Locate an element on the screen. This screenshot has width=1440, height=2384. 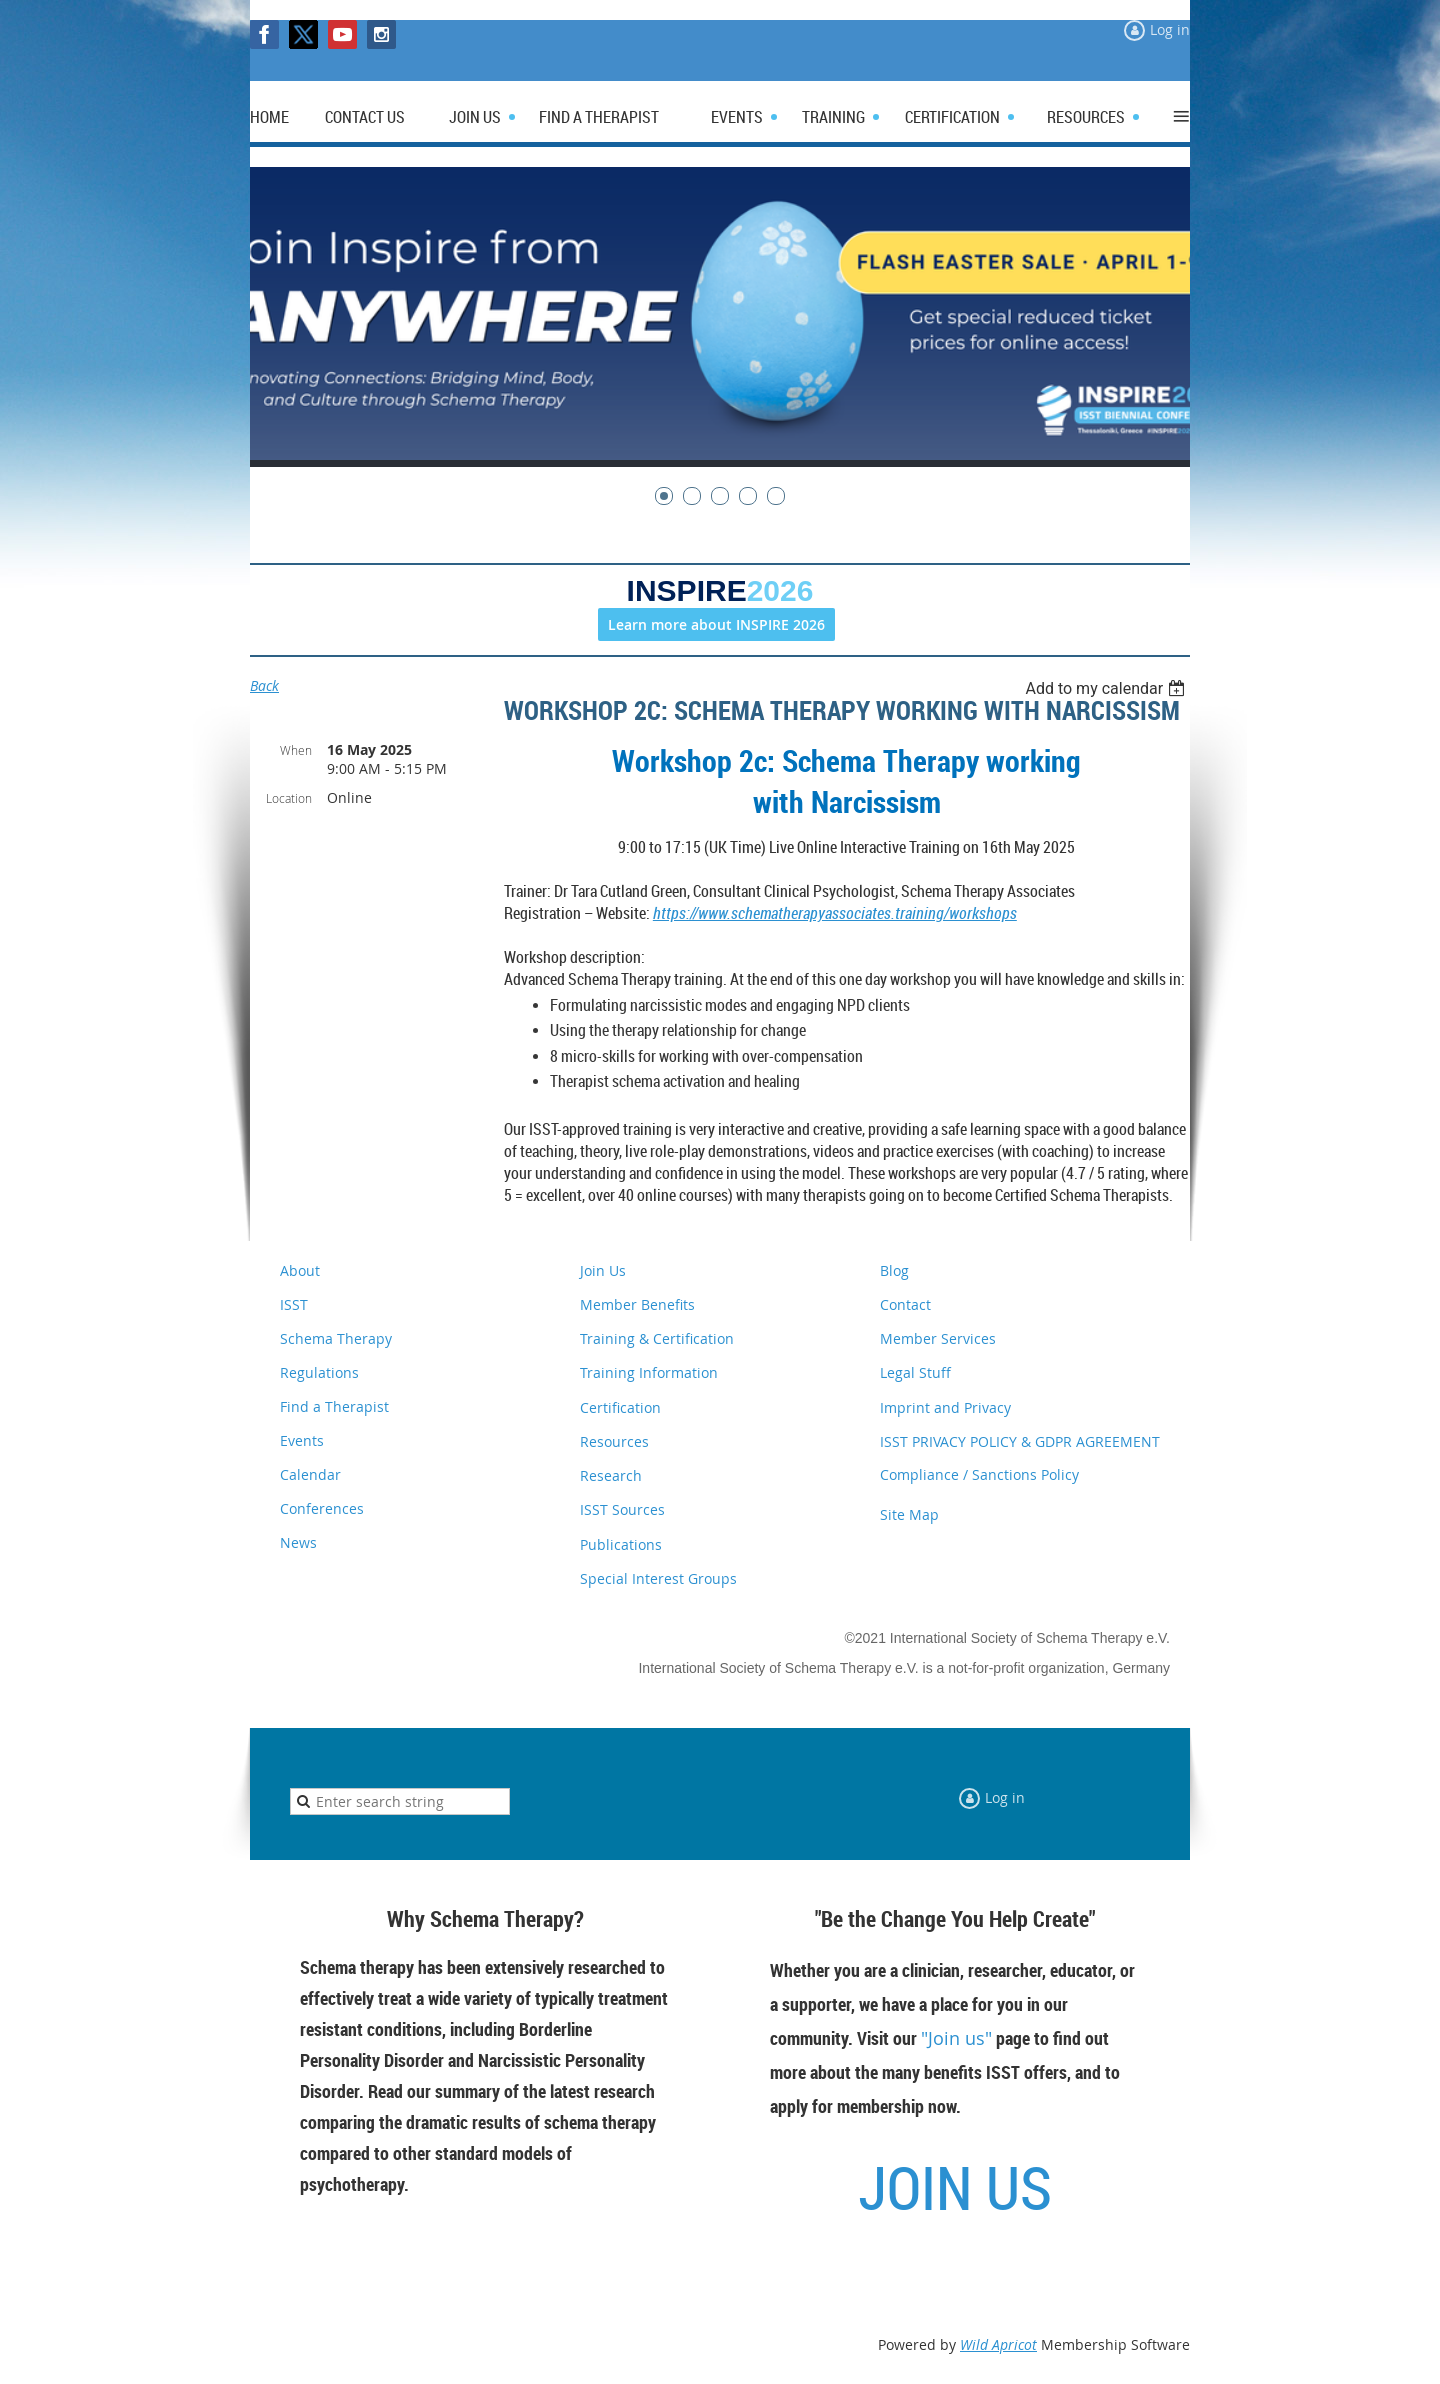
[listbox] is located at coordinates (1107, 688).